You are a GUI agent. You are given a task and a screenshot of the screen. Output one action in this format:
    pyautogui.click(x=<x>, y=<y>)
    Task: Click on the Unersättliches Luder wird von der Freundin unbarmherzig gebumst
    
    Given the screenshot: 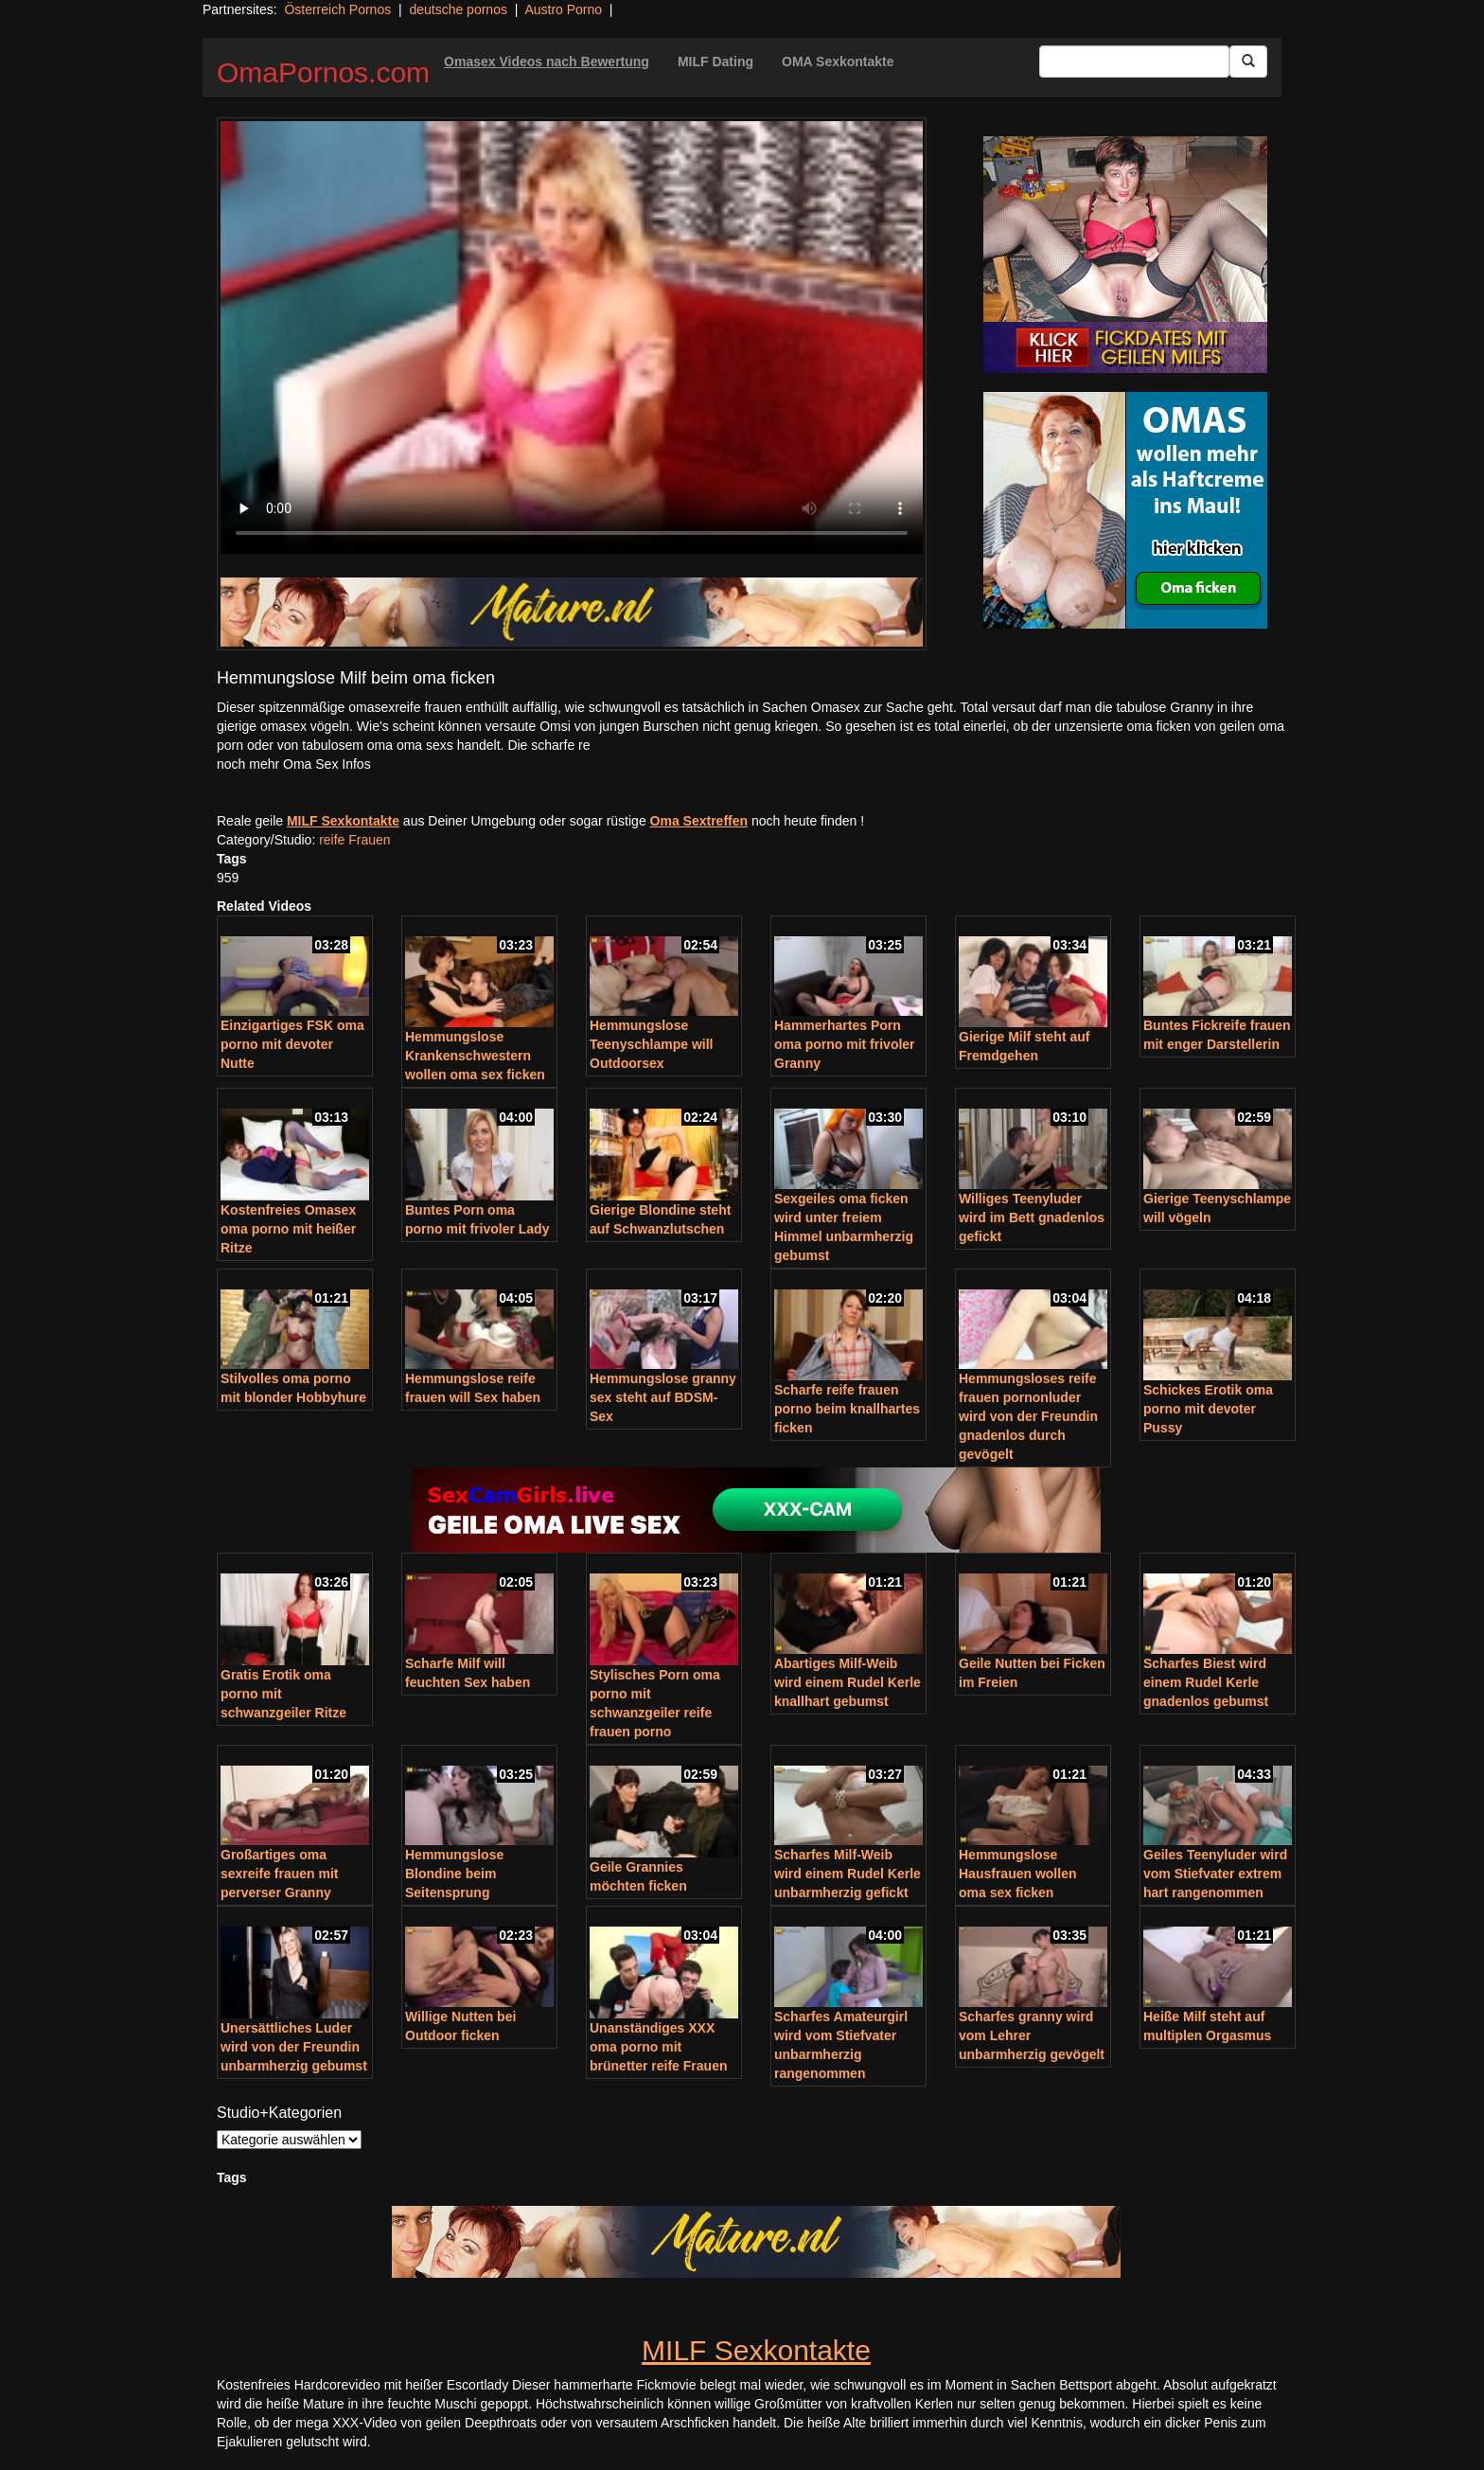 What is the action you would take?
    pyautogui.click(x=294, y=2046)
    